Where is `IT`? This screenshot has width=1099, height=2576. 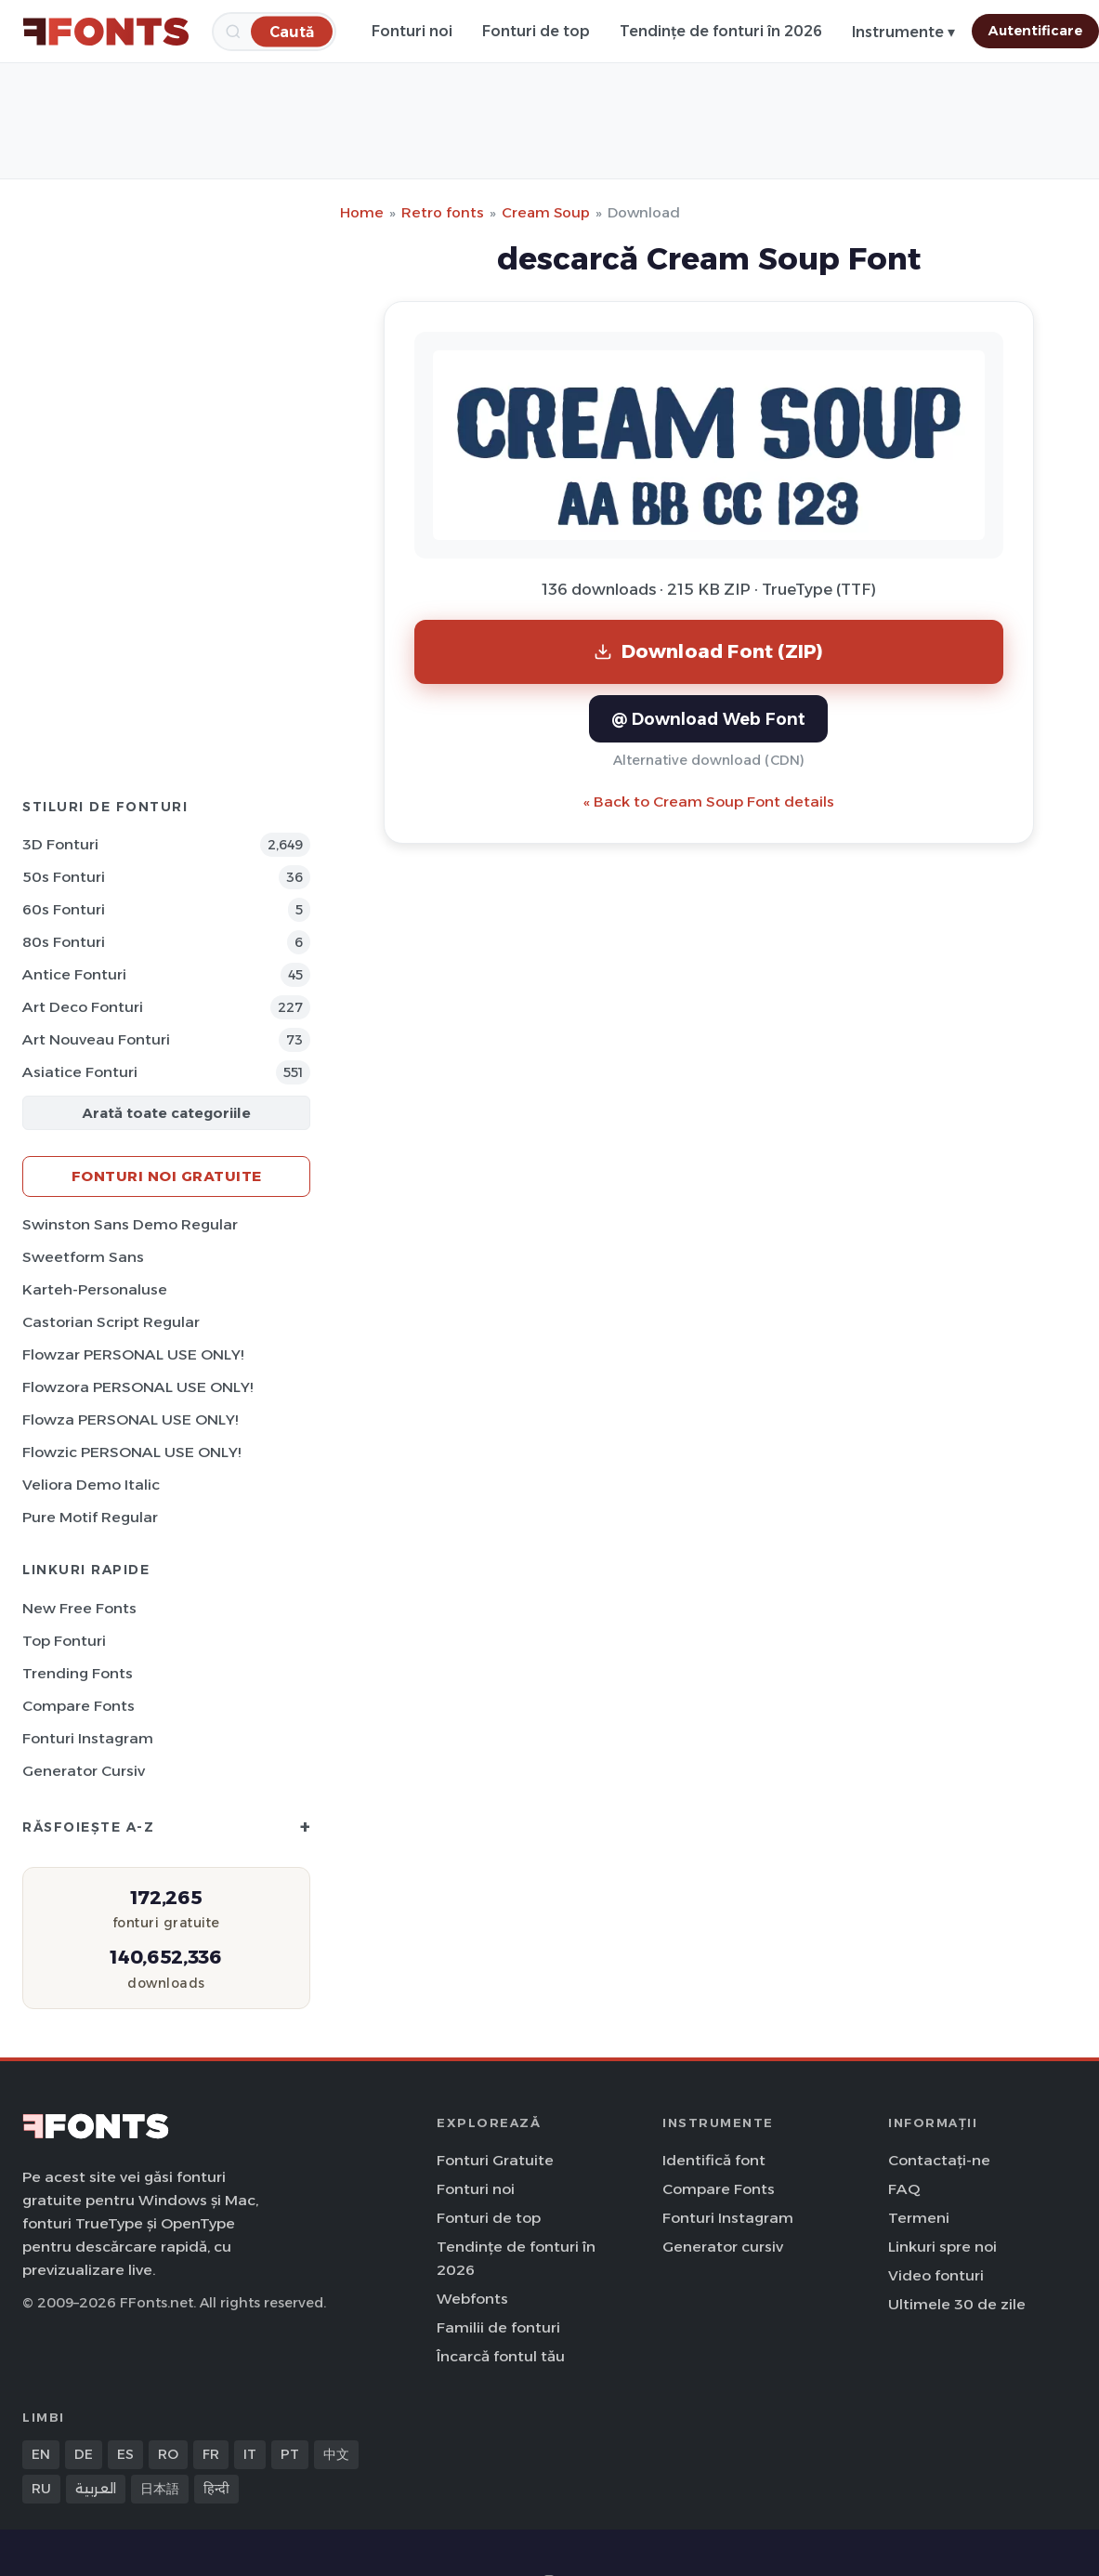
IT is located at coordinates (249, 2454).